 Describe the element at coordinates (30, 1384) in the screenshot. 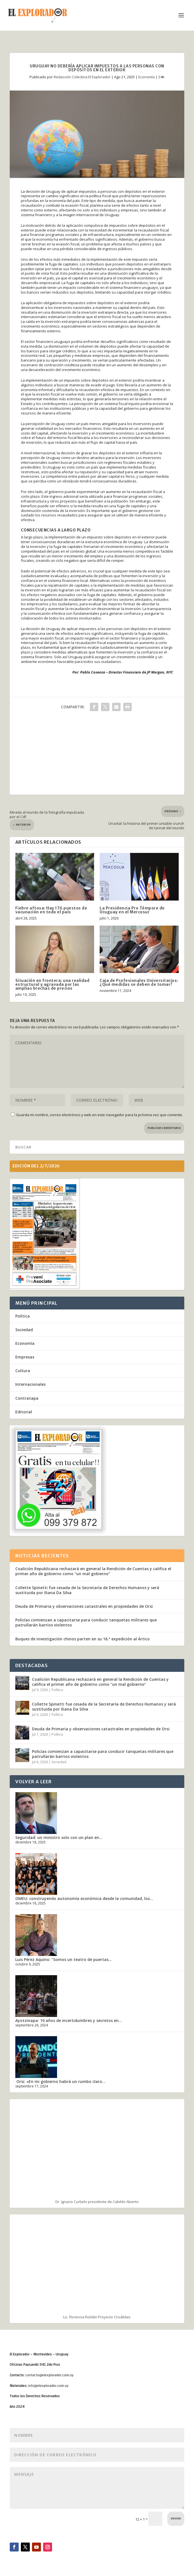

I see `Internacionales` at that location.